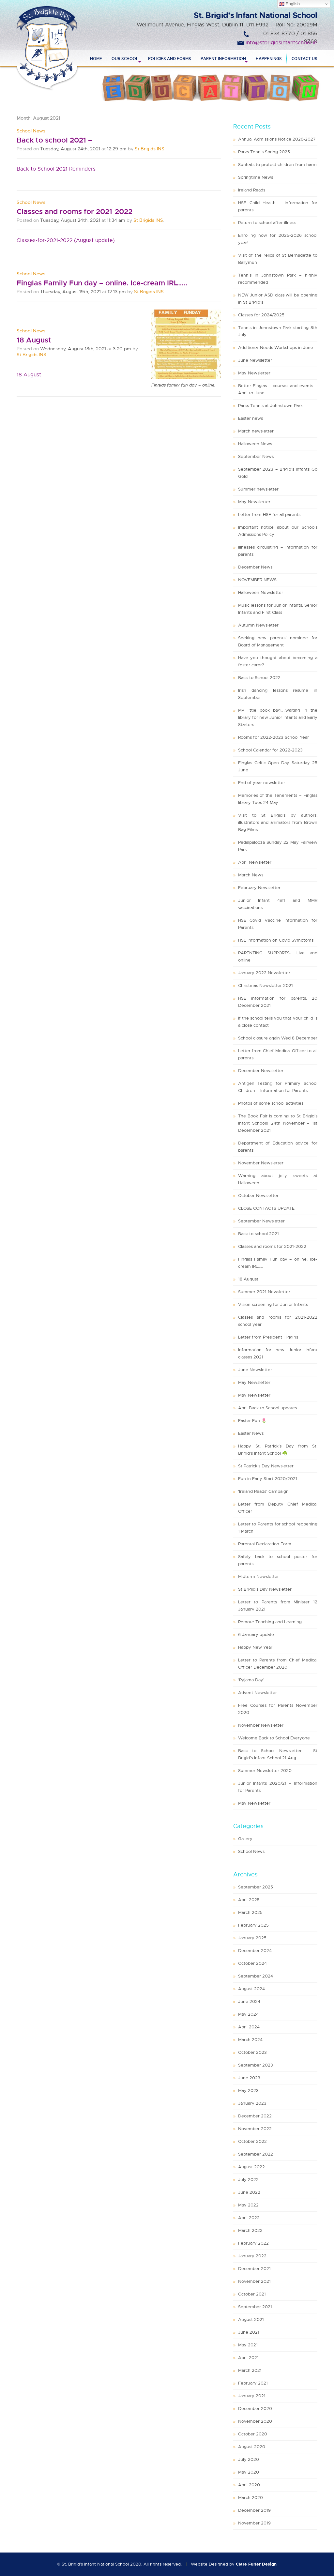 The image size is (334, 2576). Describe the element at coordinates (258, 625) in the screenshot. I see `Autumn Newsletter` at that location.